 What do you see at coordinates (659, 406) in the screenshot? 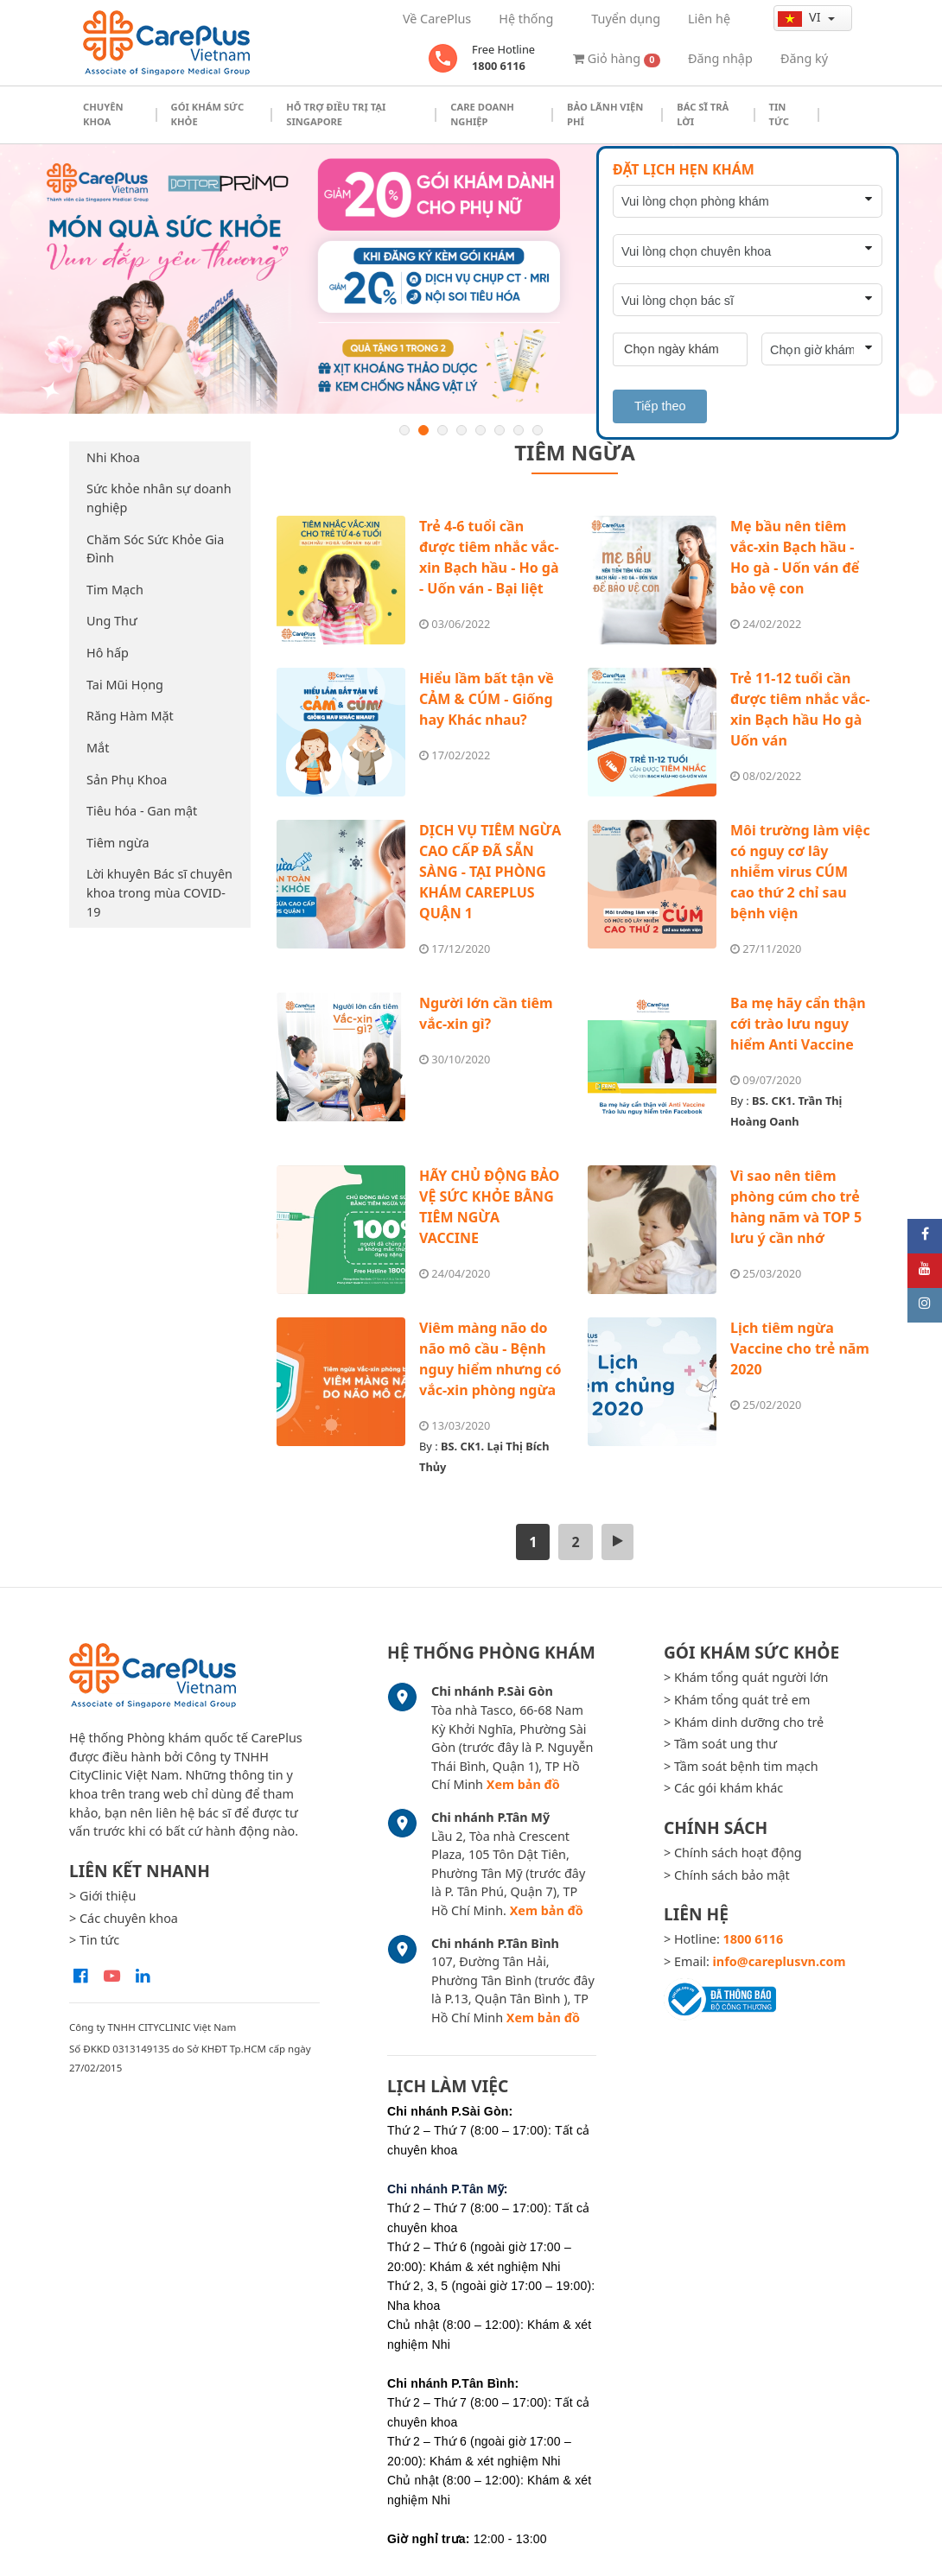
I see `Tiếp theo` at bounding box center [659, 406].